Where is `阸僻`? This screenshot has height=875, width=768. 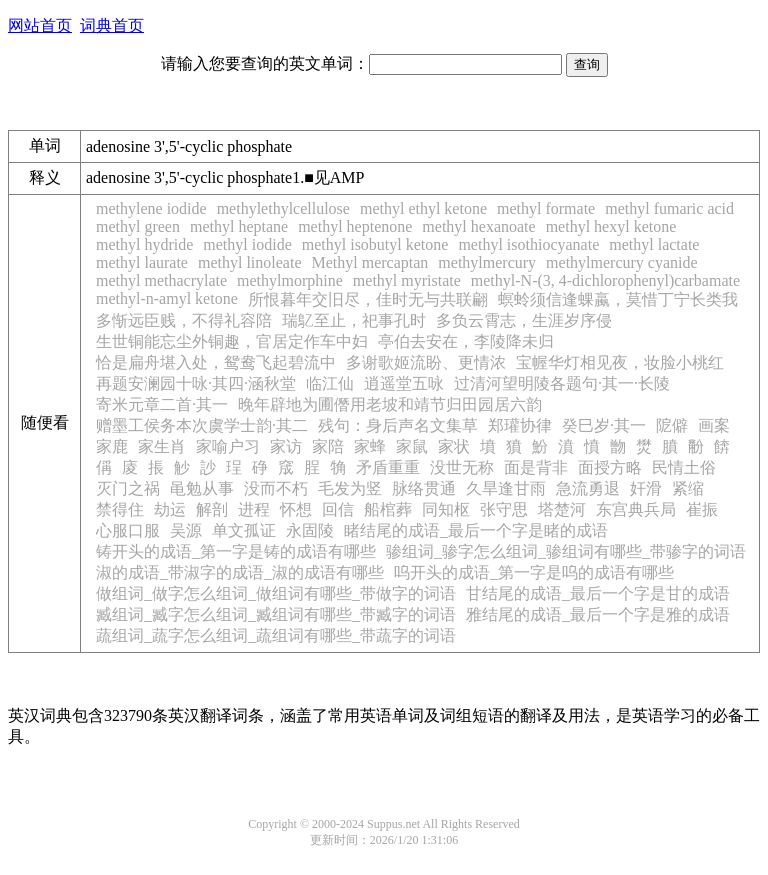
阸僻 is located at coordinates (672, 425).